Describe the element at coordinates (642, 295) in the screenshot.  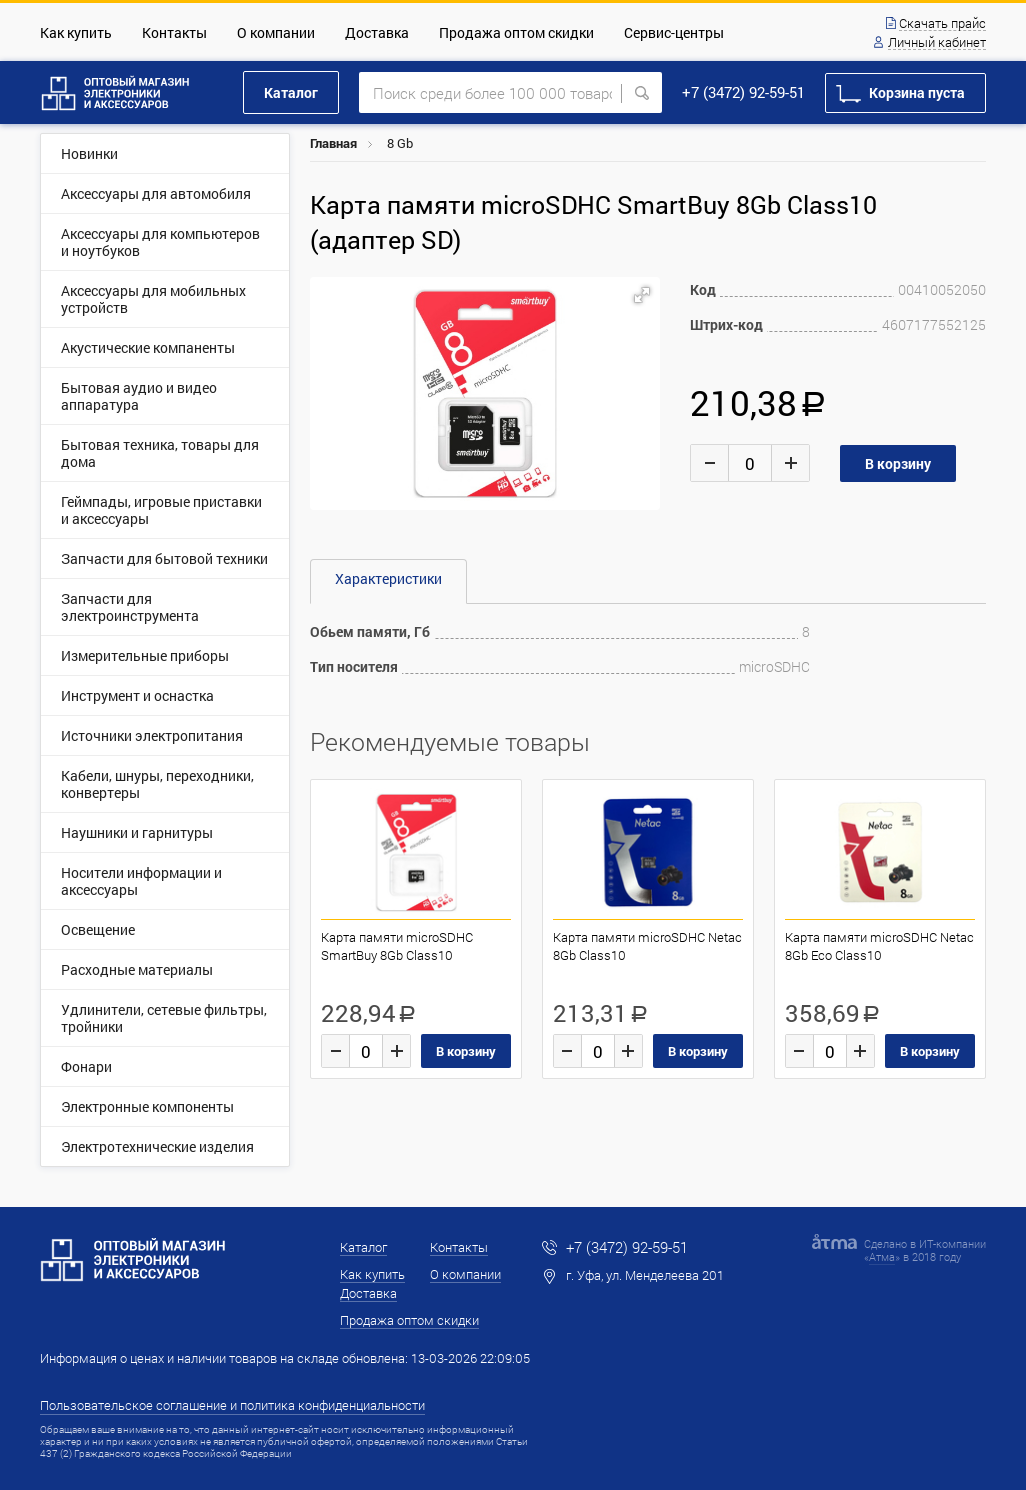
I see `[button]` at that location.